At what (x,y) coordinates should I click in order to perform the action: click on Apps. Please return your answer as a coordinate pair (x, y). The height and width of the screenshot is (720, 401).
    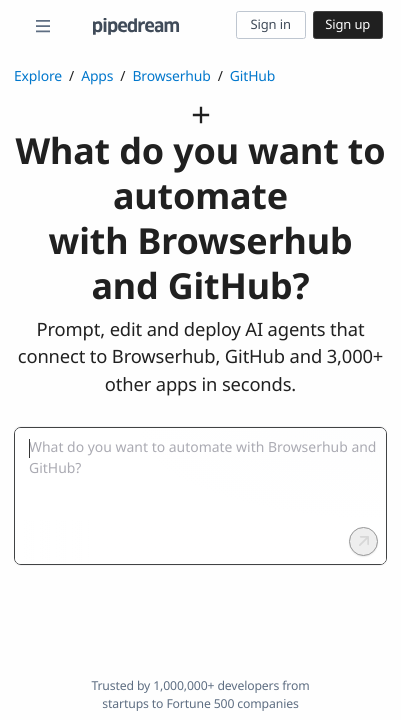
    Looking at the image, I should click on (97, 76).